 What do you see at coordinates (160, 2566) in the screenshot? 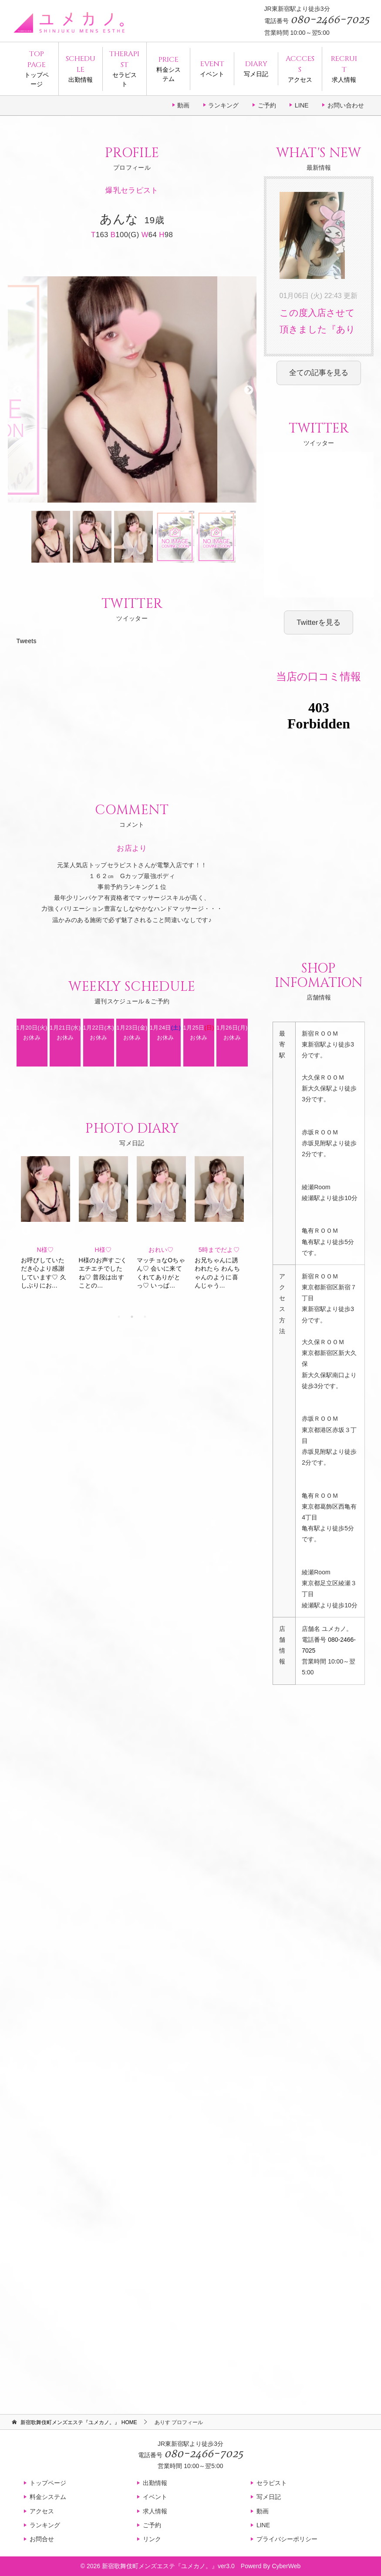
I see `新宿歌舞伎町メンズエステ『ユメカノ。』` at bounding box center [160, 2566].